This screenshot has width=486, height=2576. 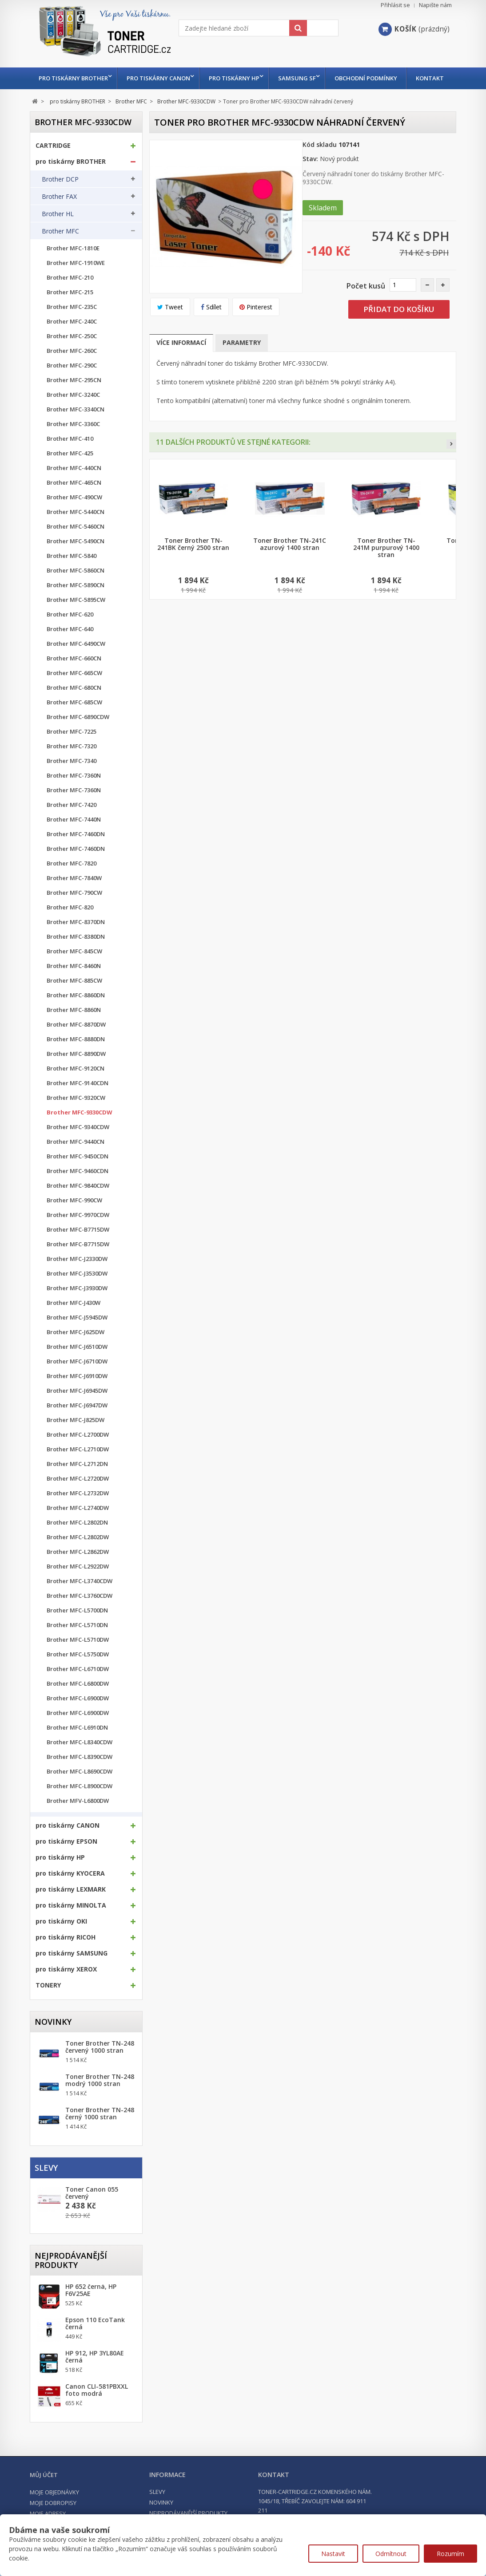 What do you see at coordinates (181, 364) in the screenshot?
I see `Více informací` at bounding box center [181, 364].